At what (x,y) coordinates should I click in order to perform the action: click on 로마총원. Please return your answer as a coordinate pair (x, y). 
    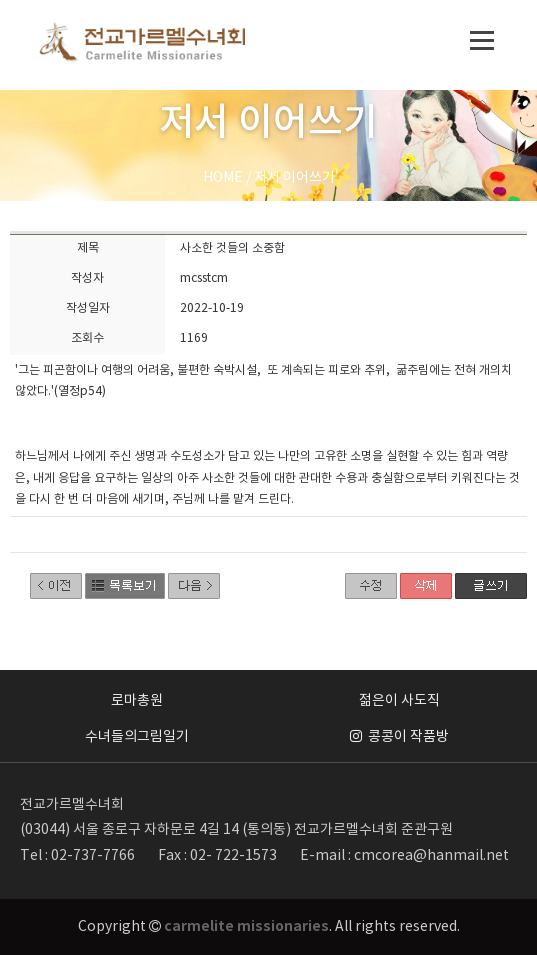
    Looking at the image, I should click on (137, 701).